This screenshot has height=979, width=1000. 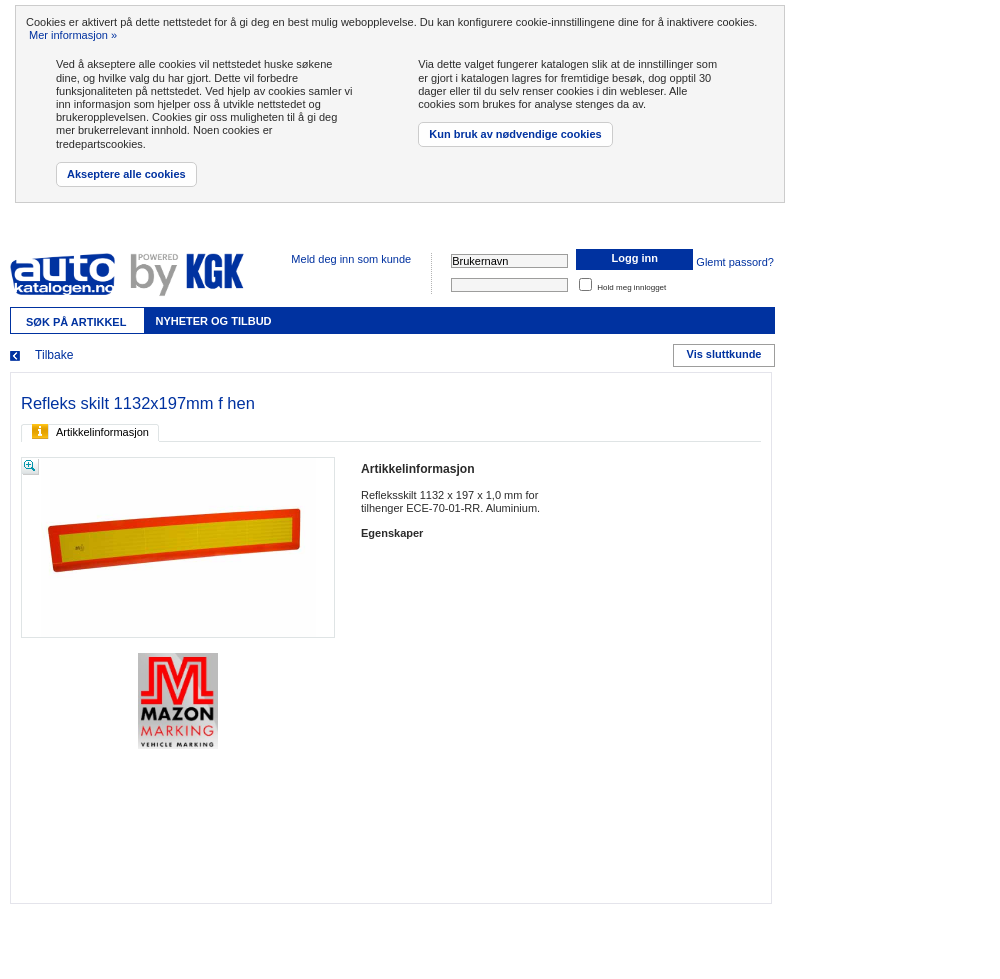 What do you see at coordinates (213, 321) in the screenshot?
I see `Nyheter og tilbud` at bounding box center [213, 321].